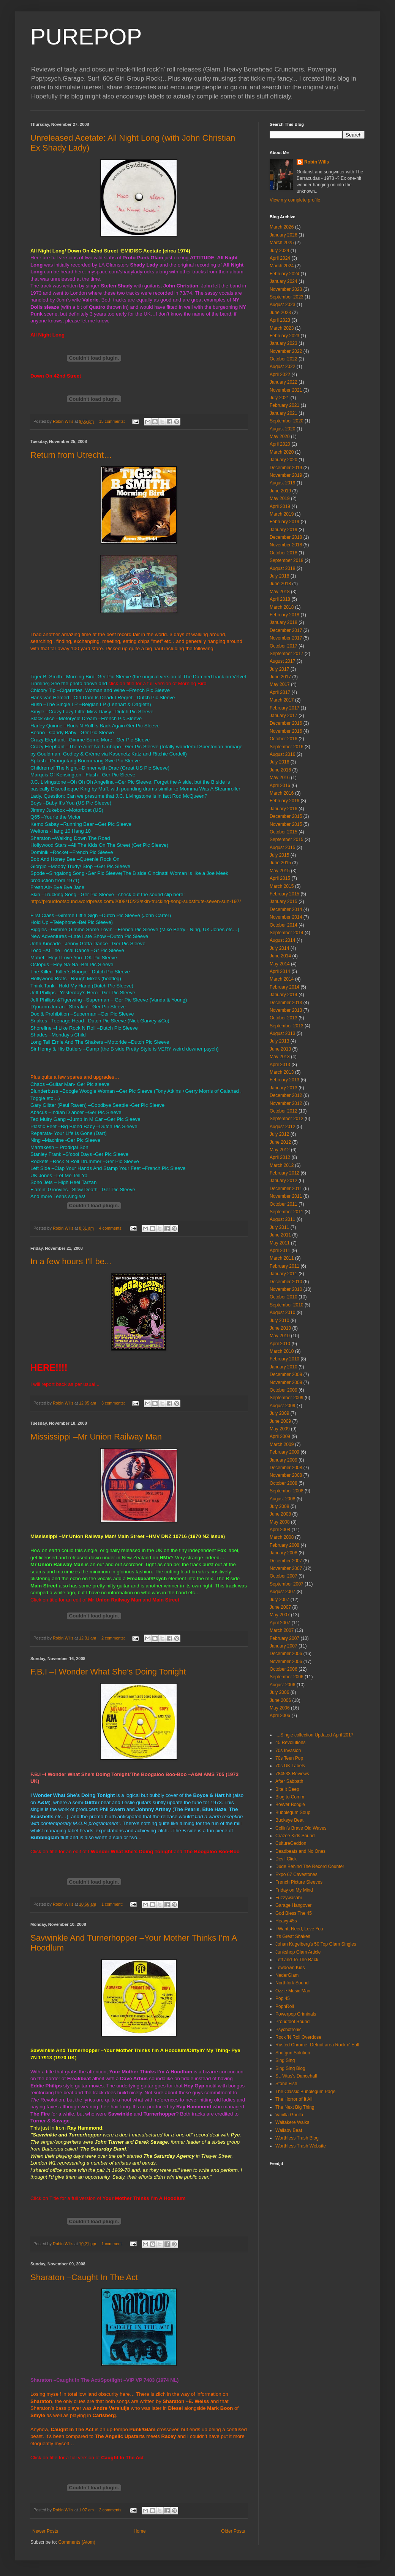  What do you see at coordinates (280, 870) in the screenshot?
I see `May 2015` at bounding box center [280, 870].